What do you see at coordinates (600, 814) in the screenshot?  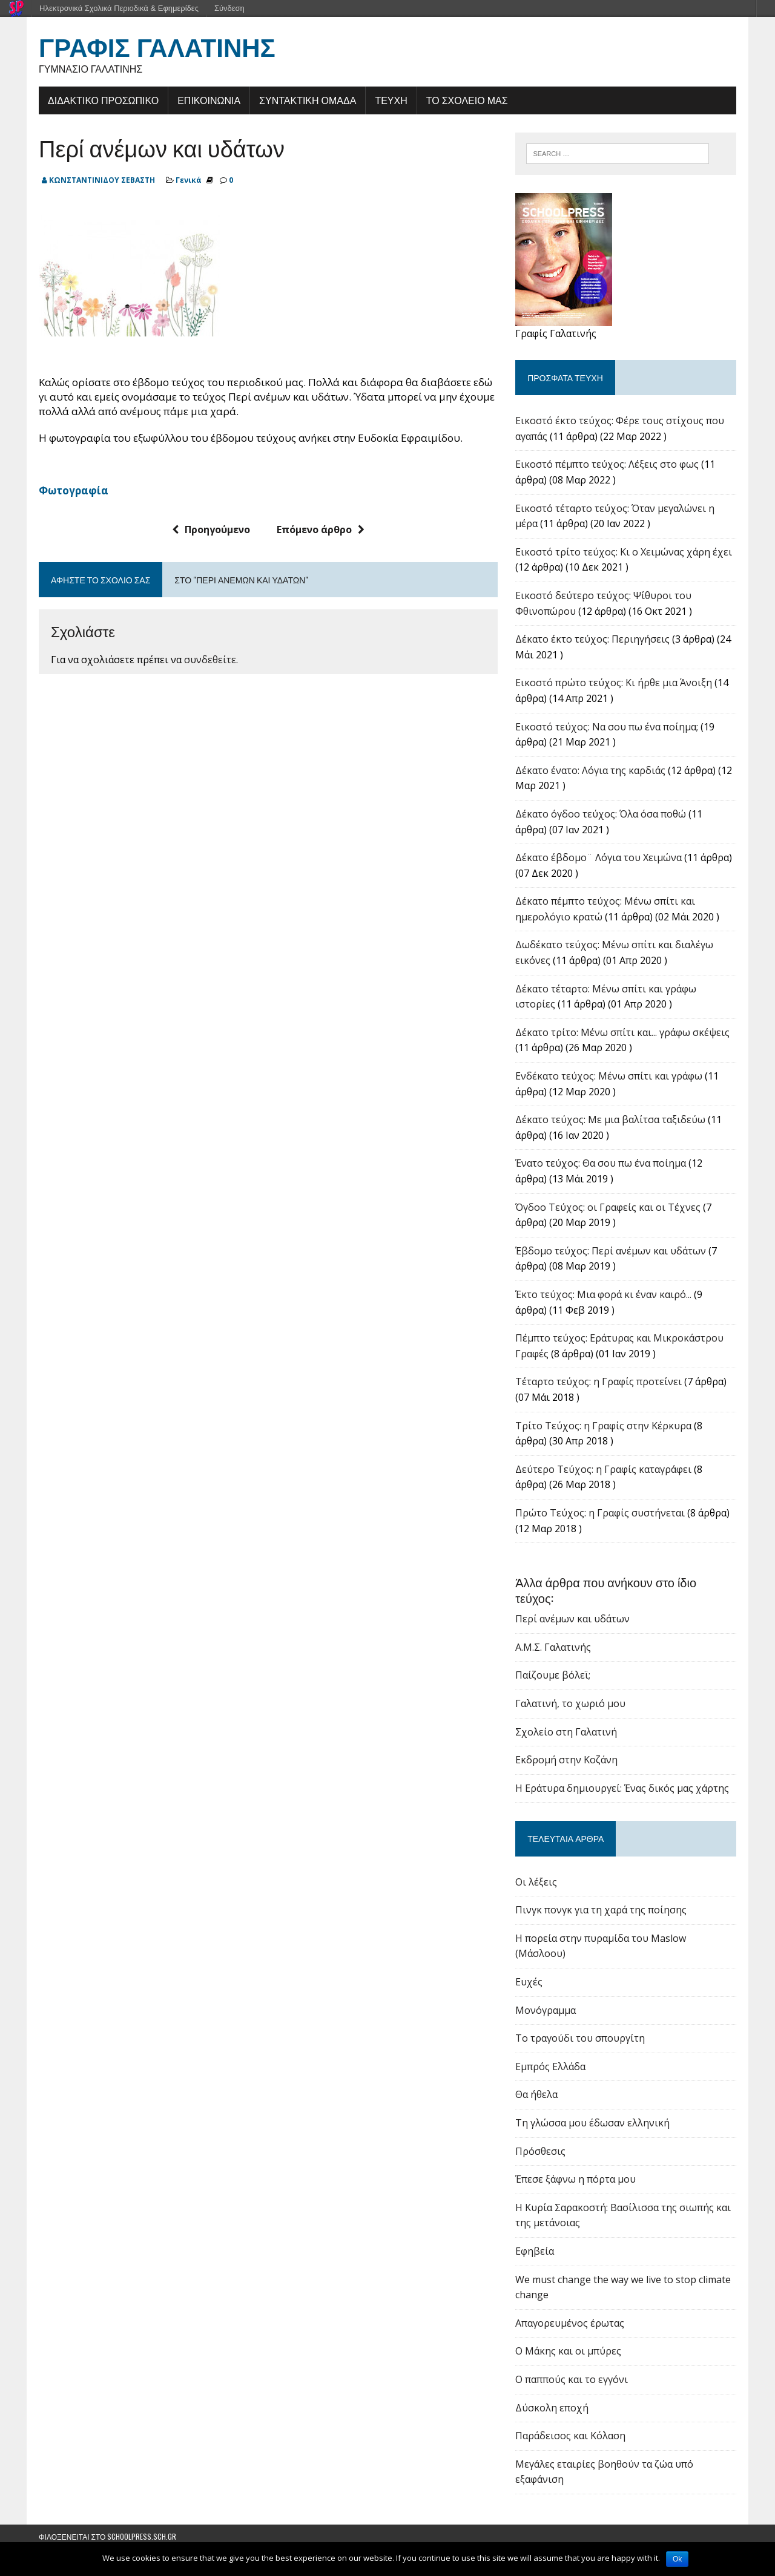 I see `Δέκατο όγδοο τεύχος: Όλα όσα ποθώ` at bounding box center [600, 814].